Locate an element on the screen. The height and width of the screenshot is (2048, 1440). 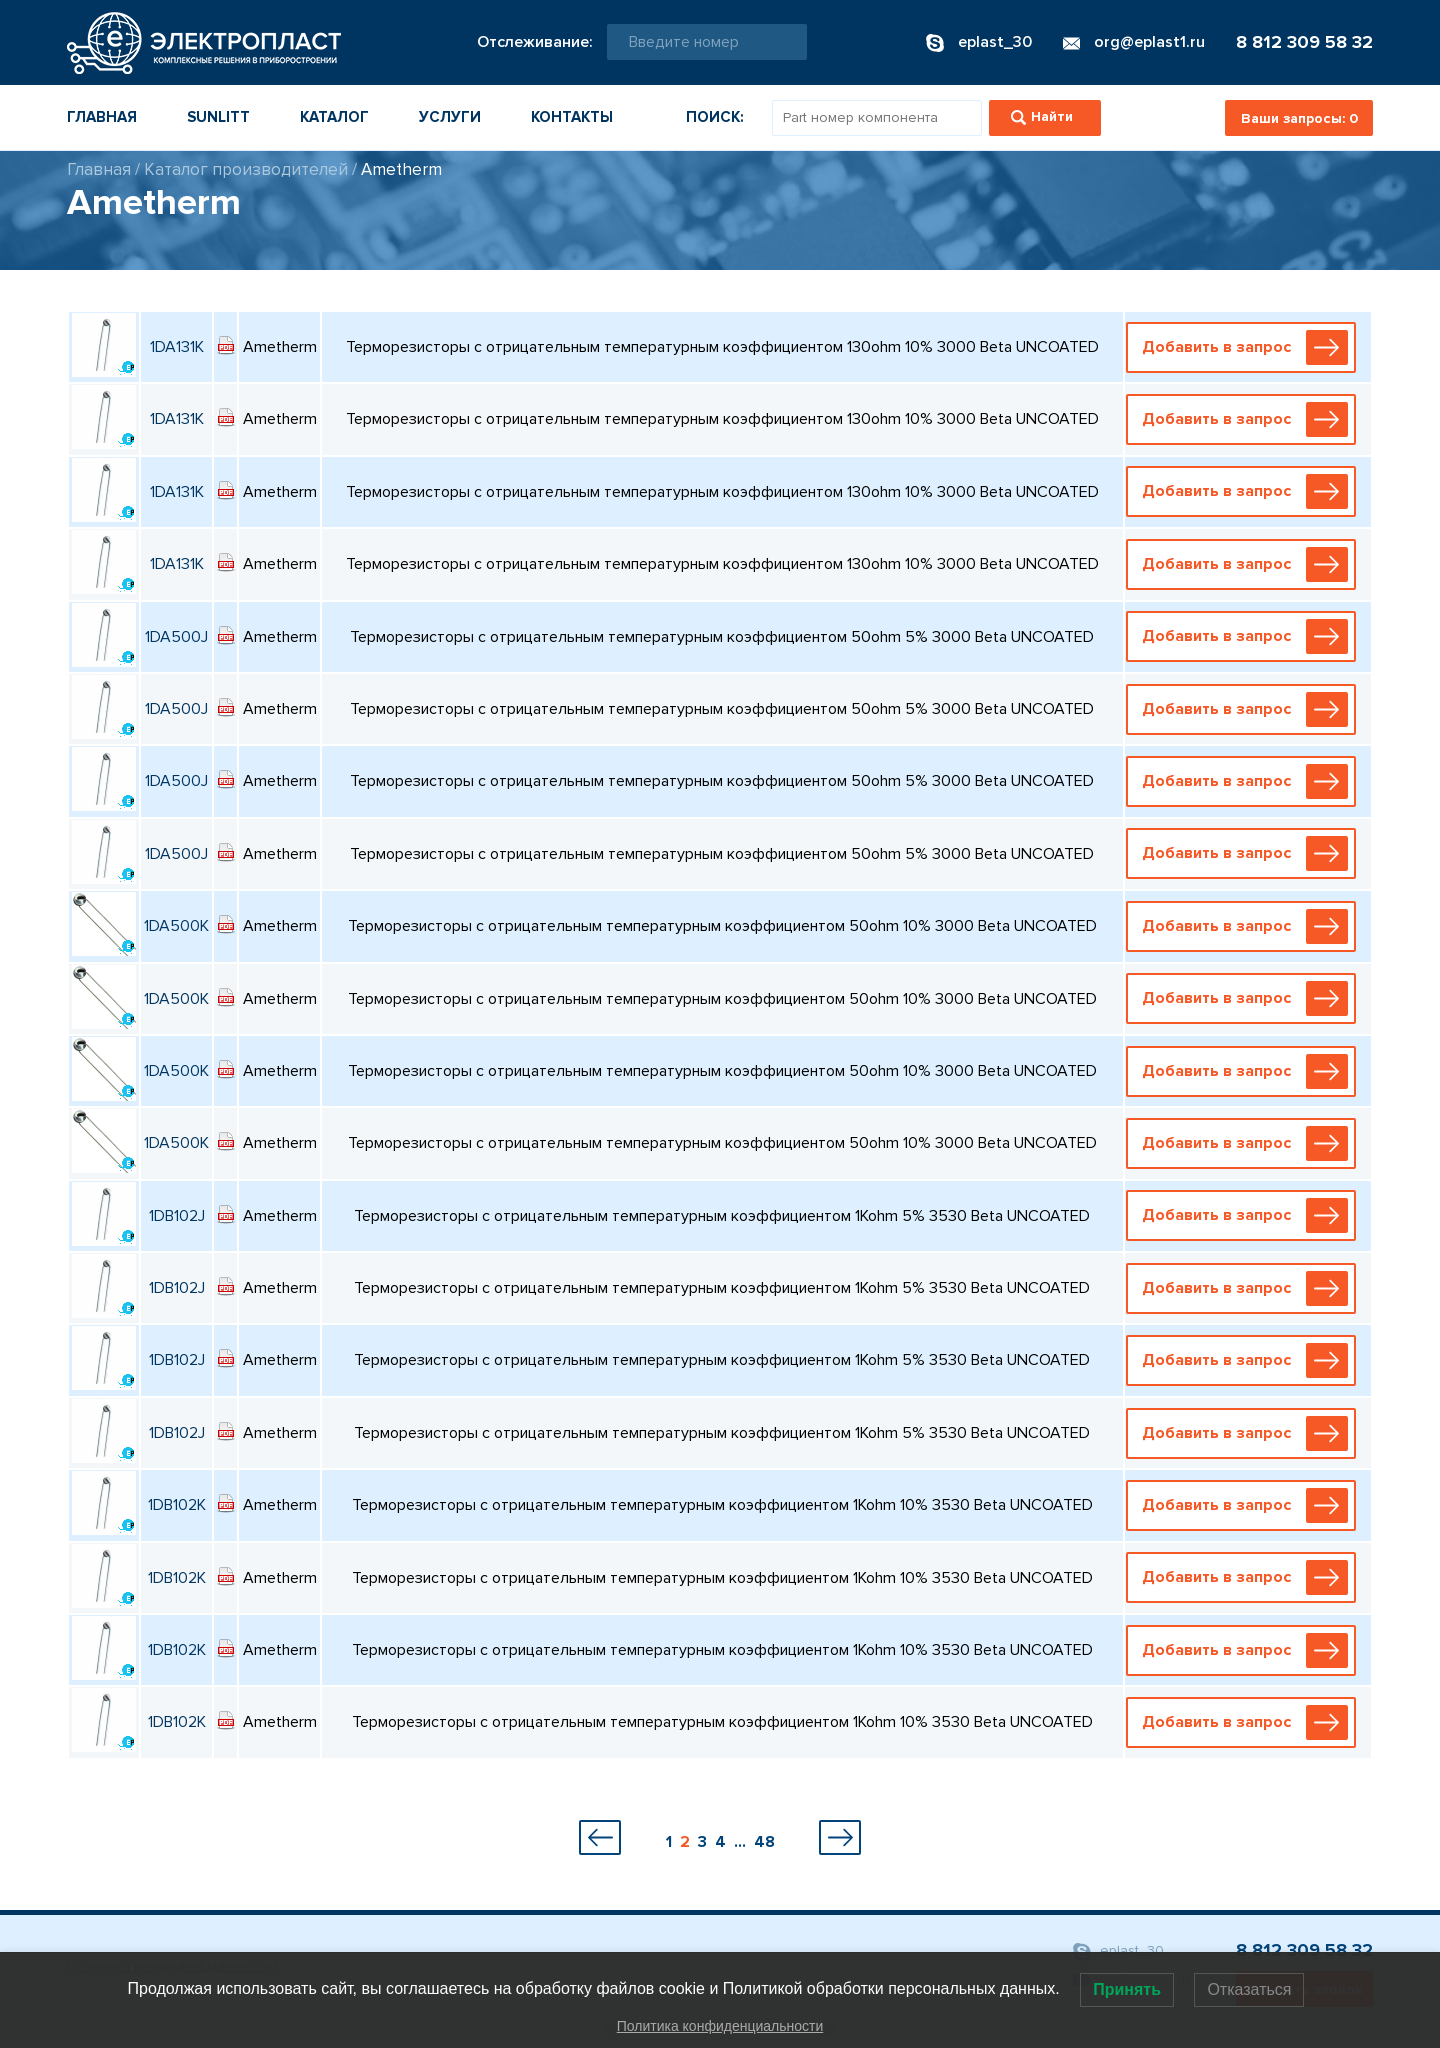
1DA500J is located at coordinates (176, 637).